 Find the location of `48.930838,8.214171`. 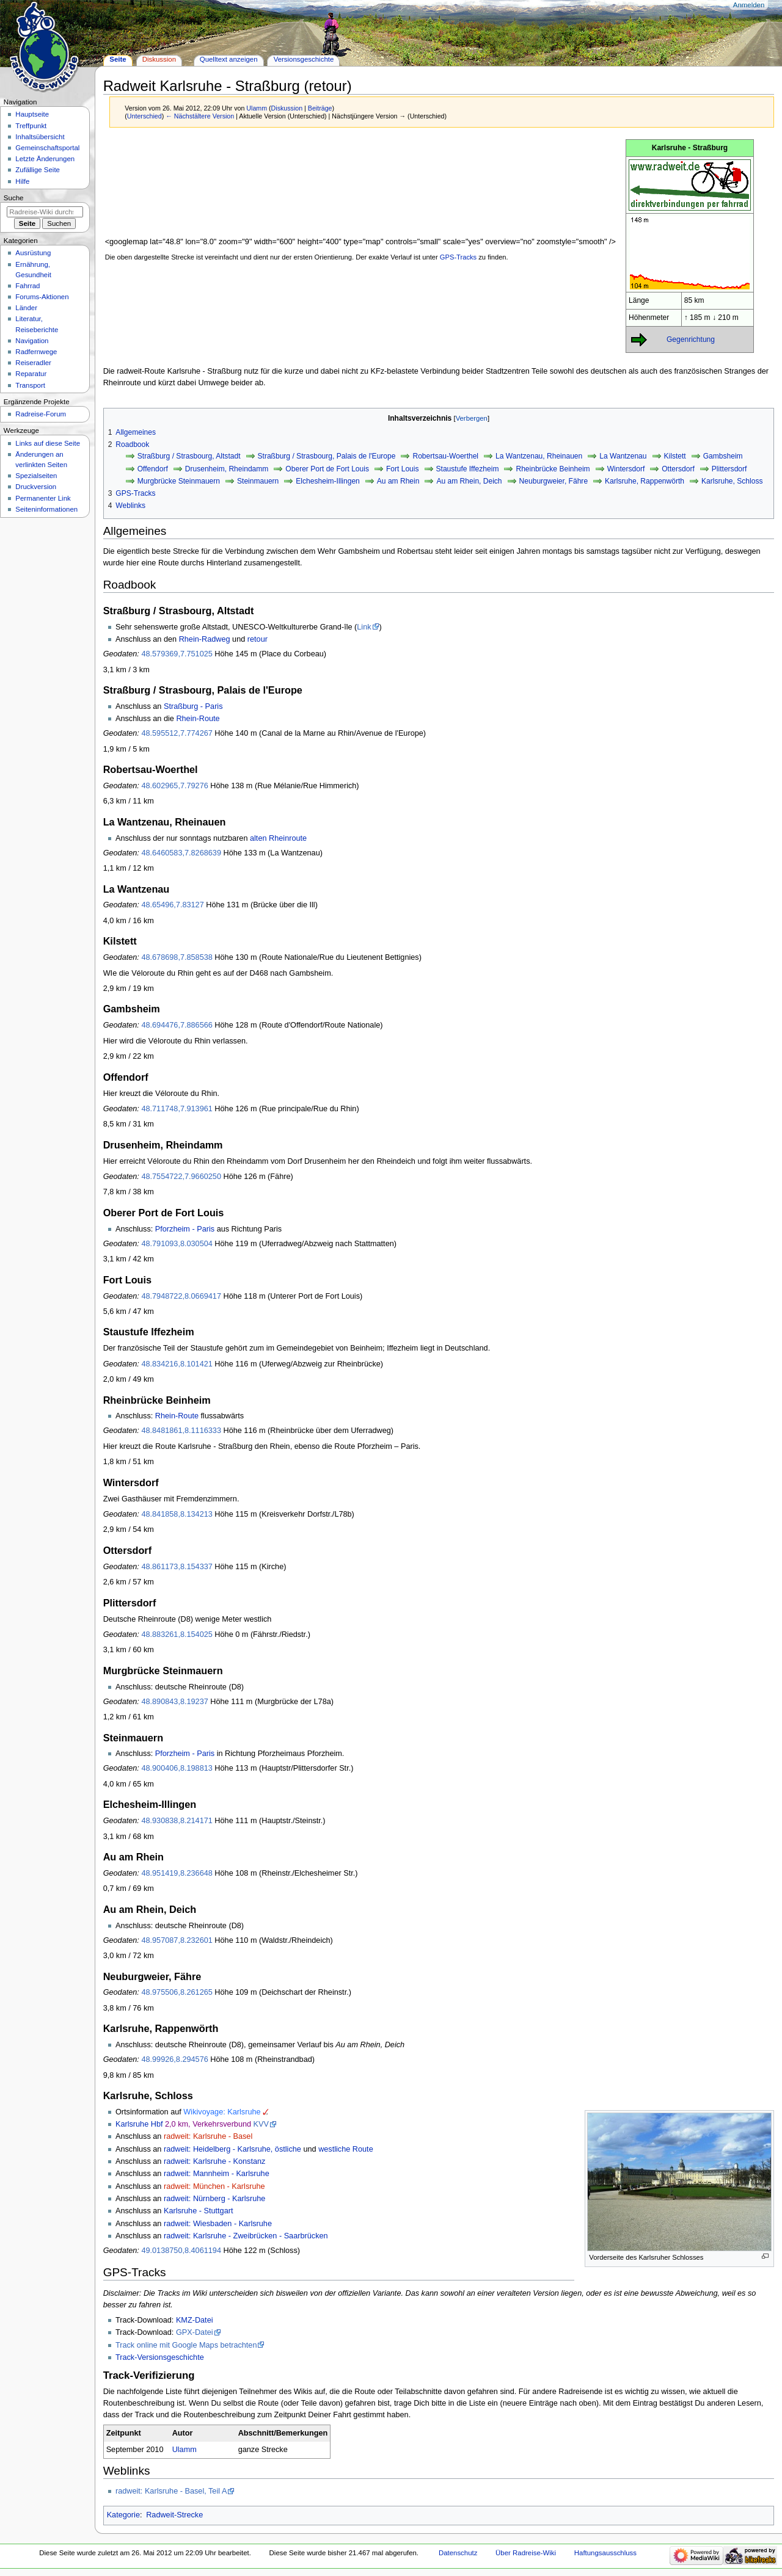

48.930838,8.214171 is located at coordinates (176, 1820).